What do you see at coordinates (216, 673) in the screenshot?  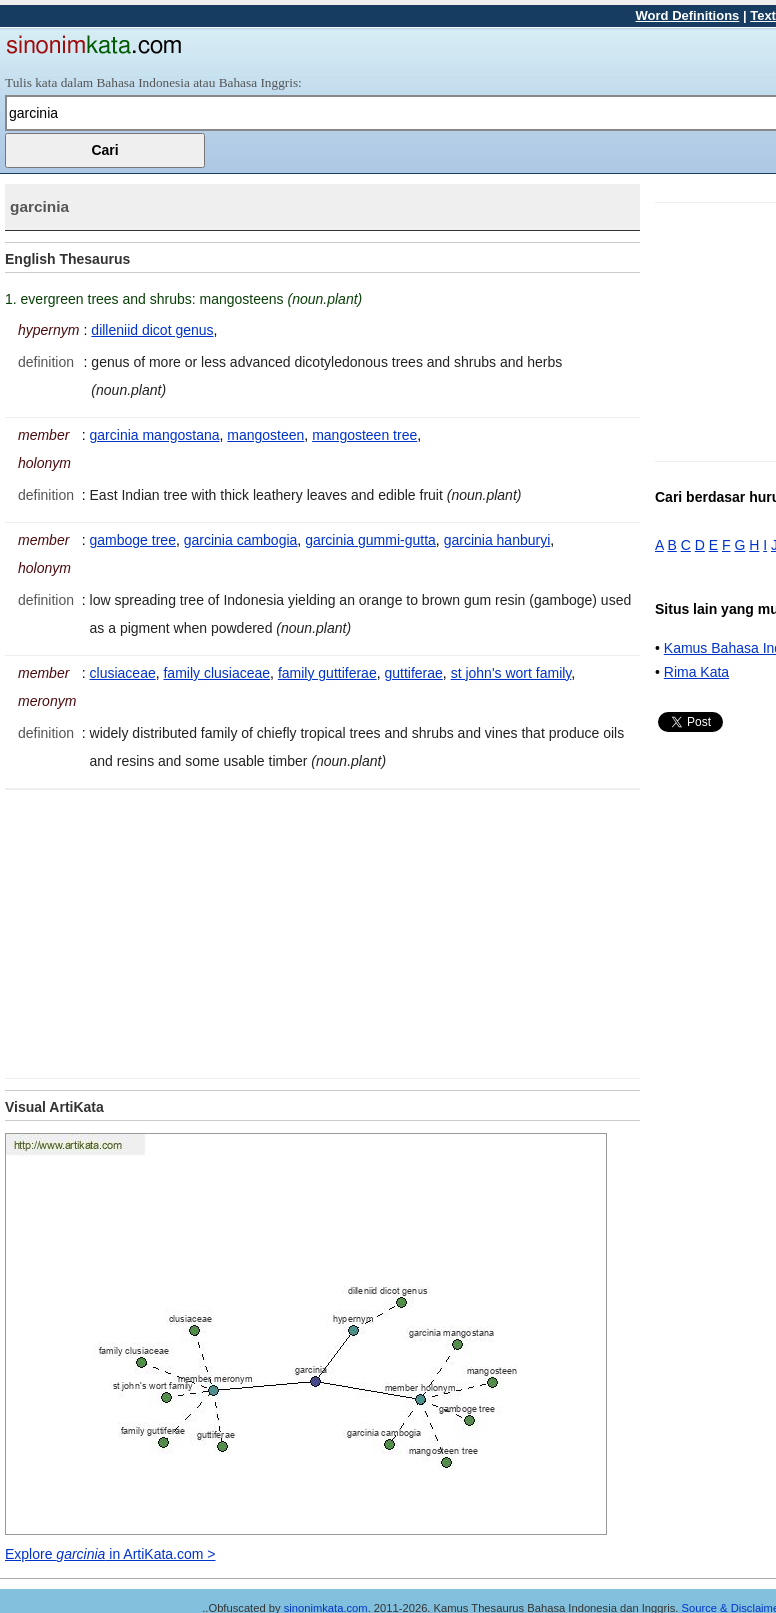 I see `family clusiaceae` at bounding box center [216, 673].